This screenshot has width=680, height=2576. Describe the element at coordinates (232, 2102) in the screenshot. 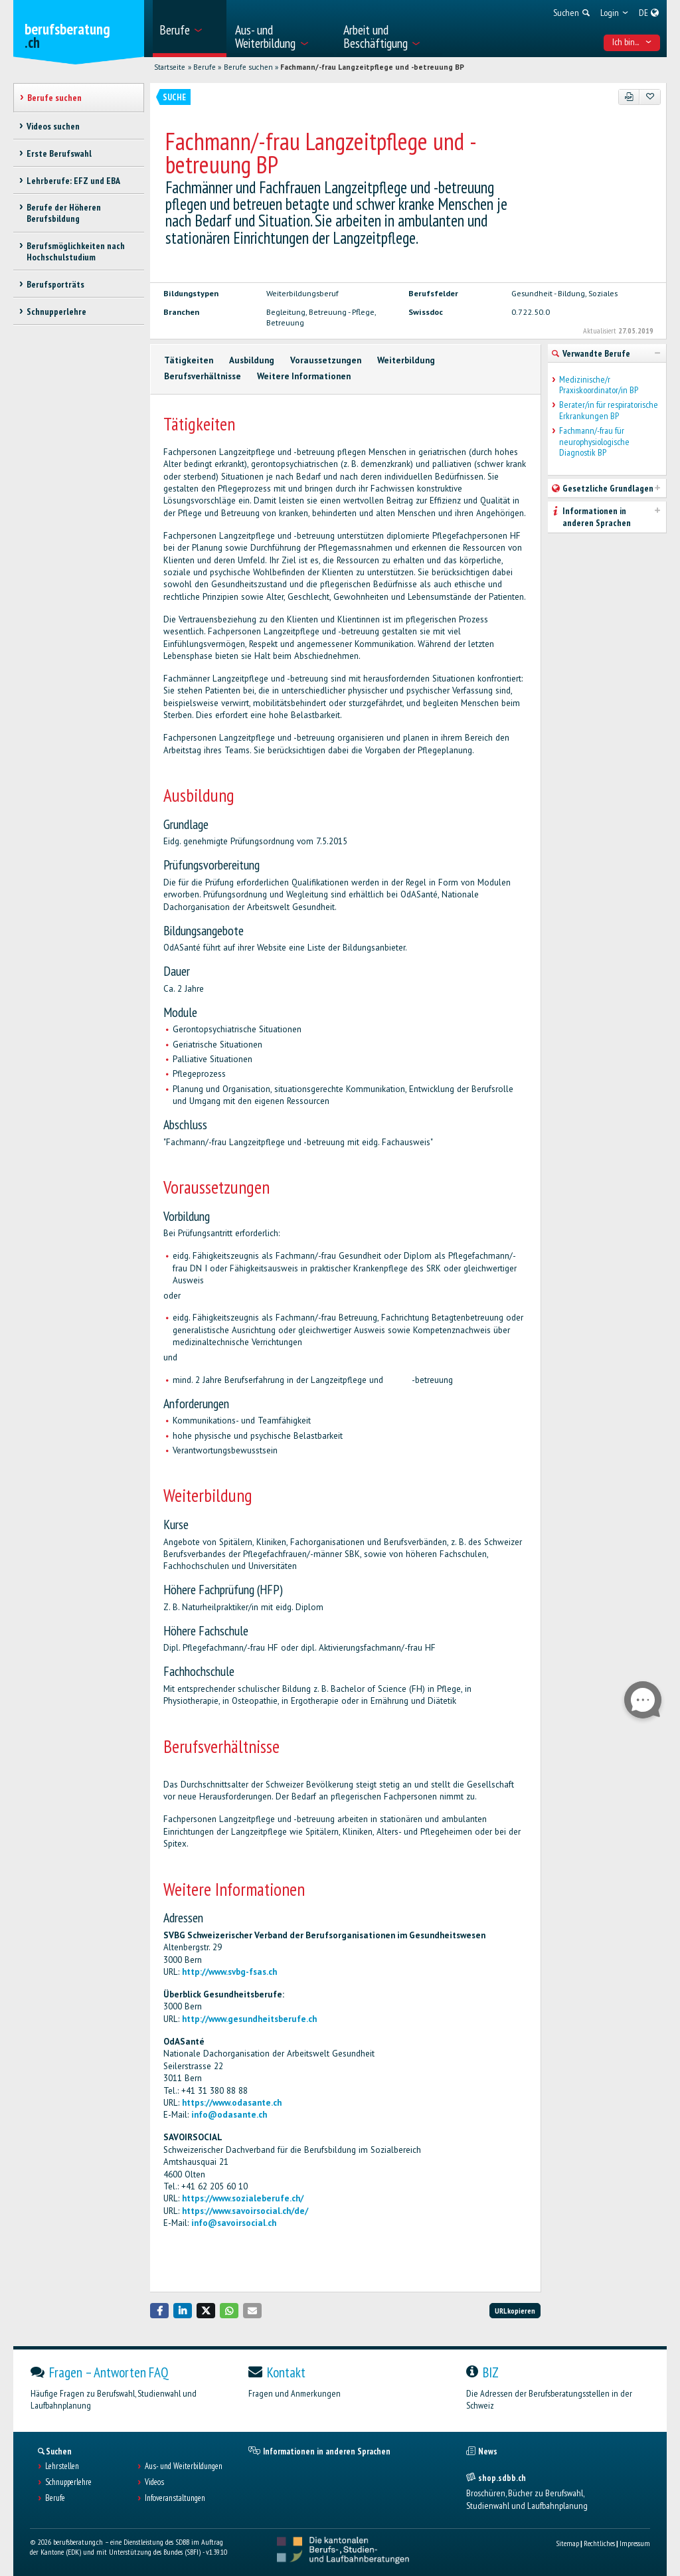

I see `https://www.odasante.ch` at that location.